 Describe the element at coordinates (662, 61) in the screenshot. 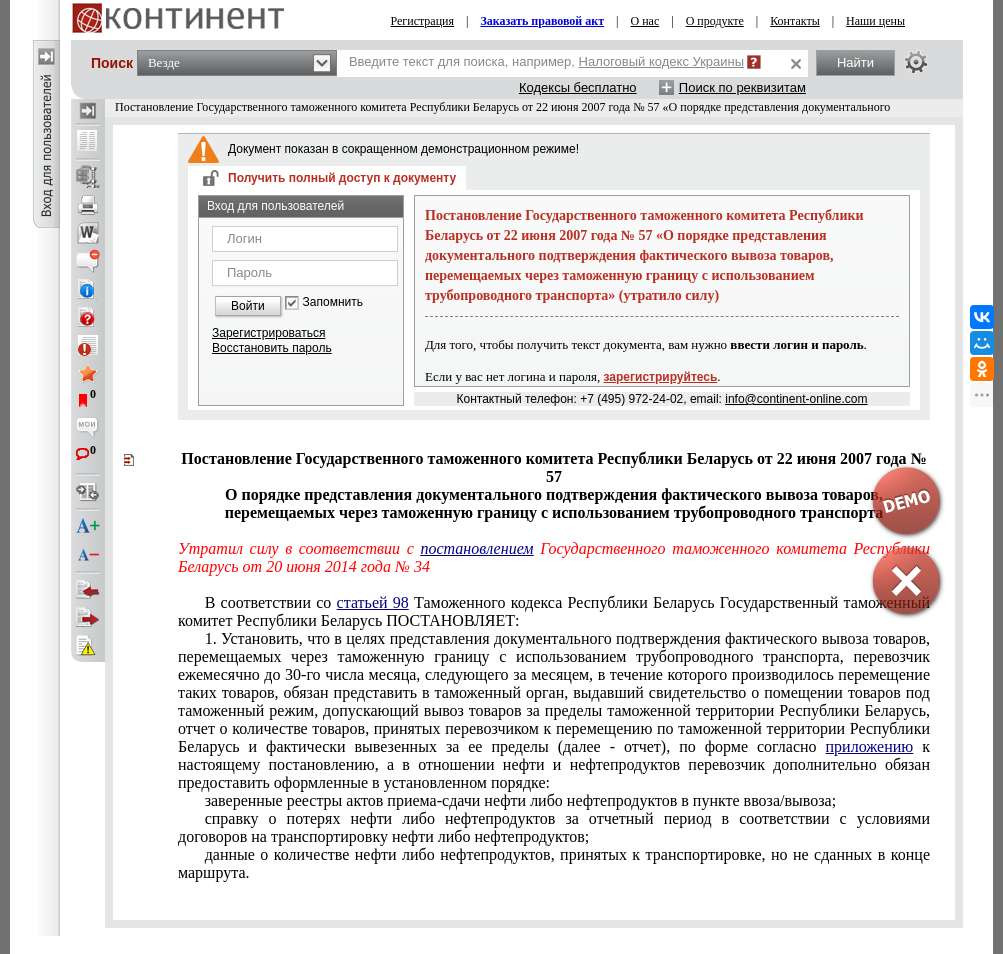

I see `Налоговый кодекс Украины` at that location.